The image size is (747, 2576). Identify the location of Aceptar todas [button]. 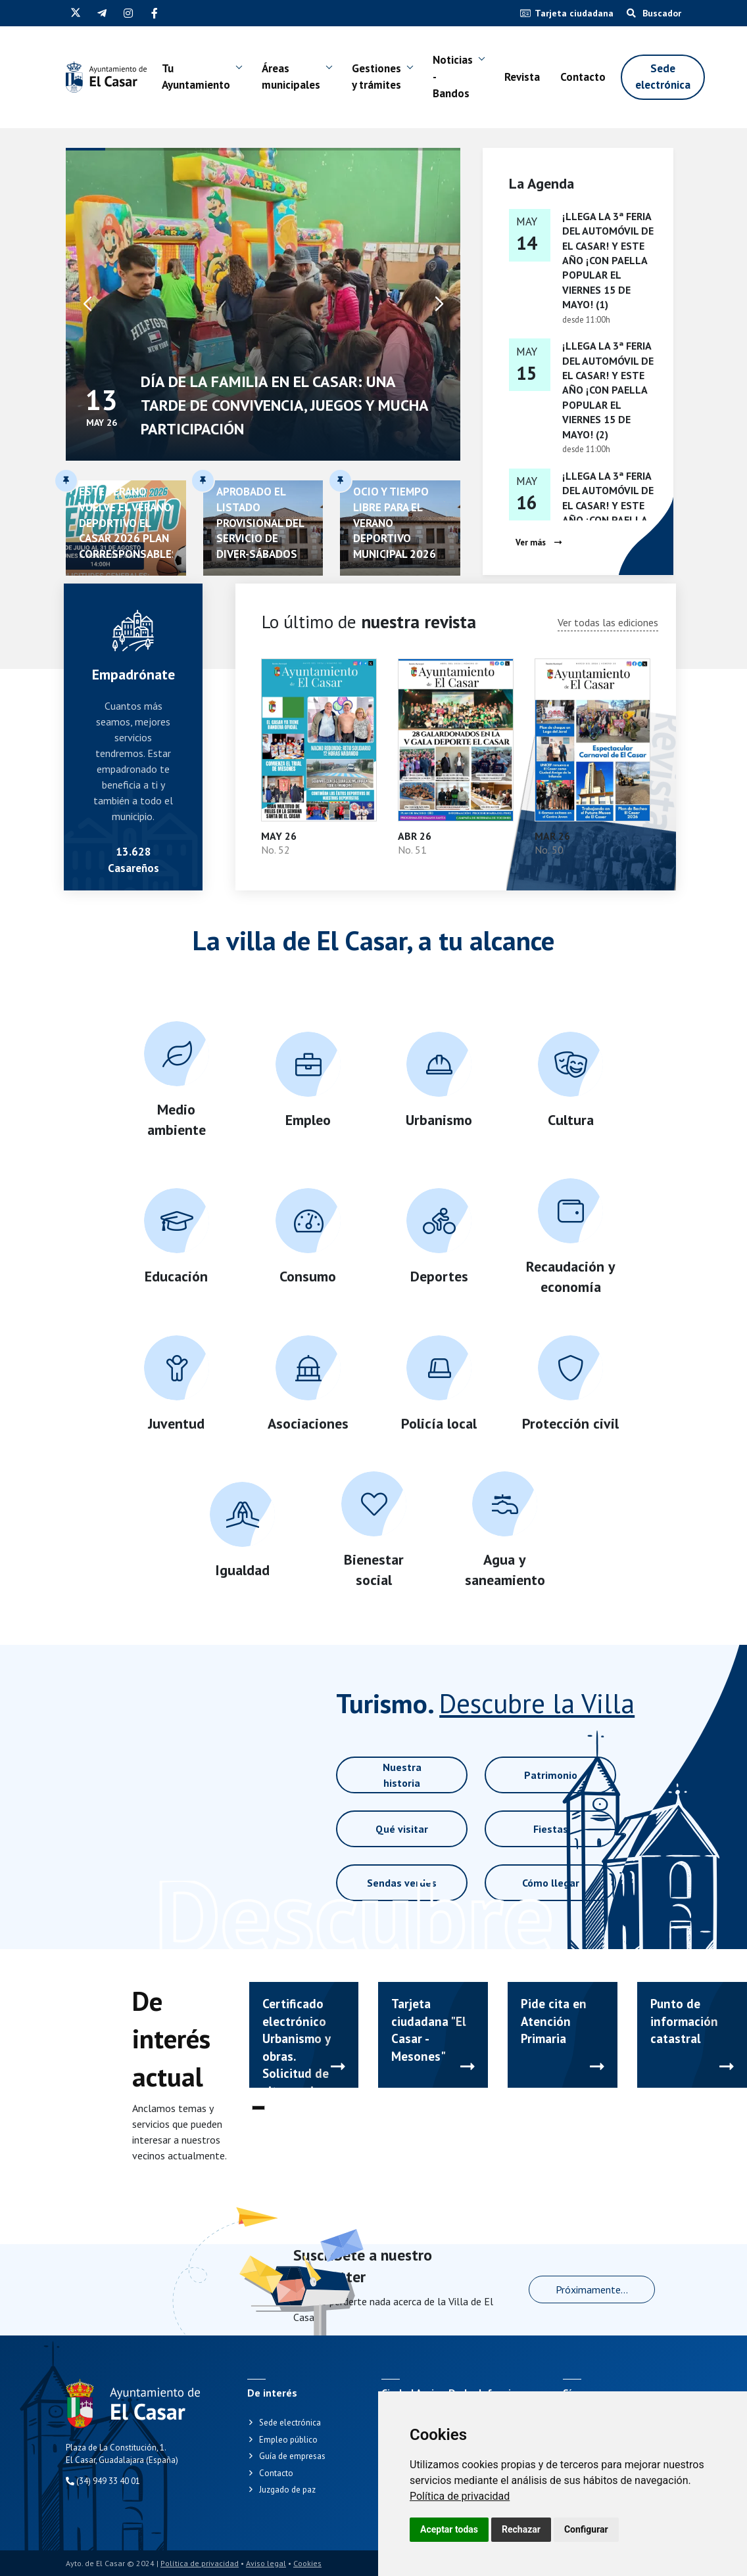
(449, 2529).